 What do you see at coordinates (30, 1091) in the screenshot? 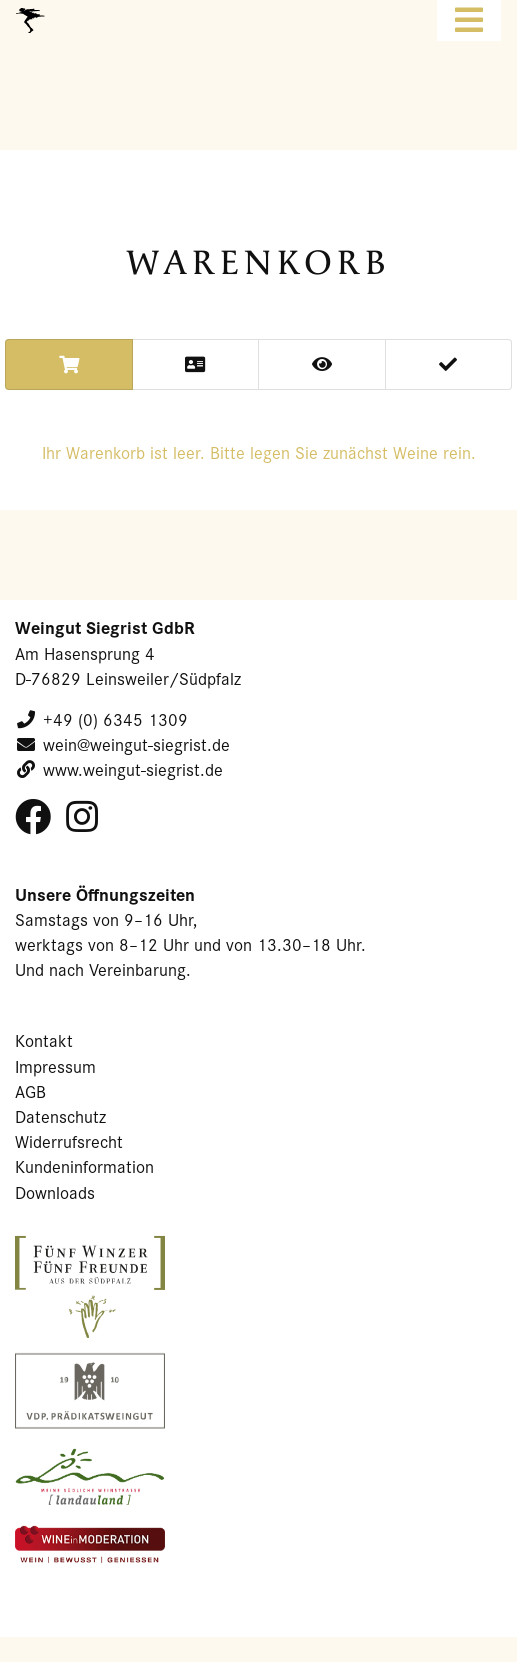
I see `AGB` at bounding box center [30, 1091].